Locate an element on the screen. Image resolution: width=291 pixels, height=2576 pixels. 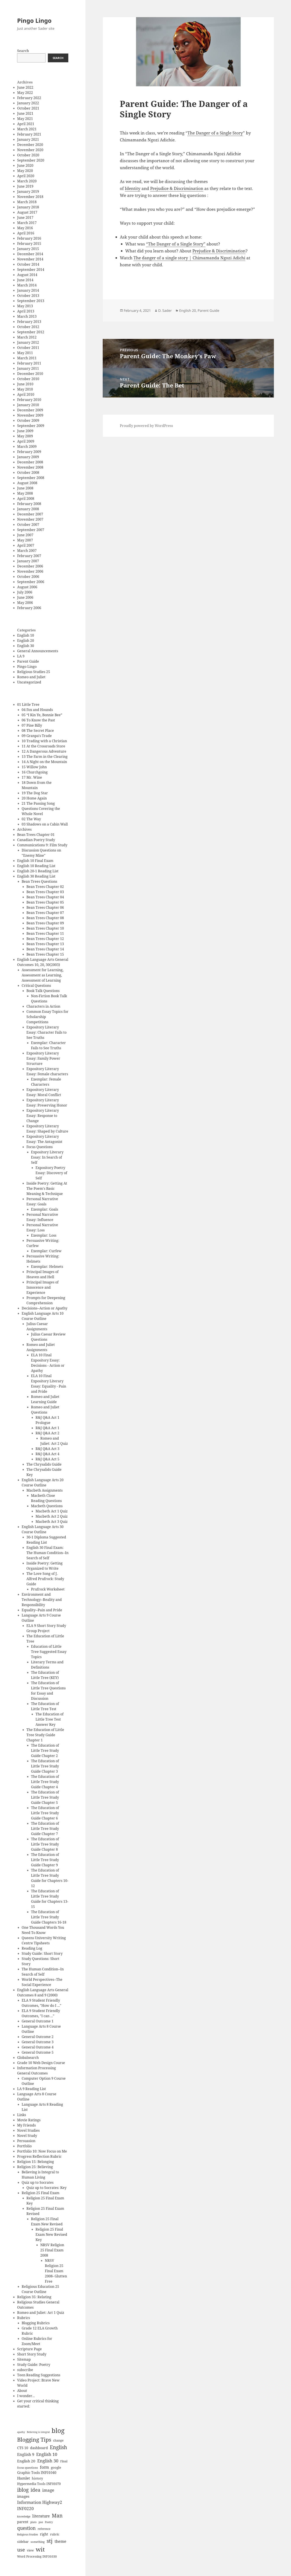
August 2008 is located at coordinates (27, 483).